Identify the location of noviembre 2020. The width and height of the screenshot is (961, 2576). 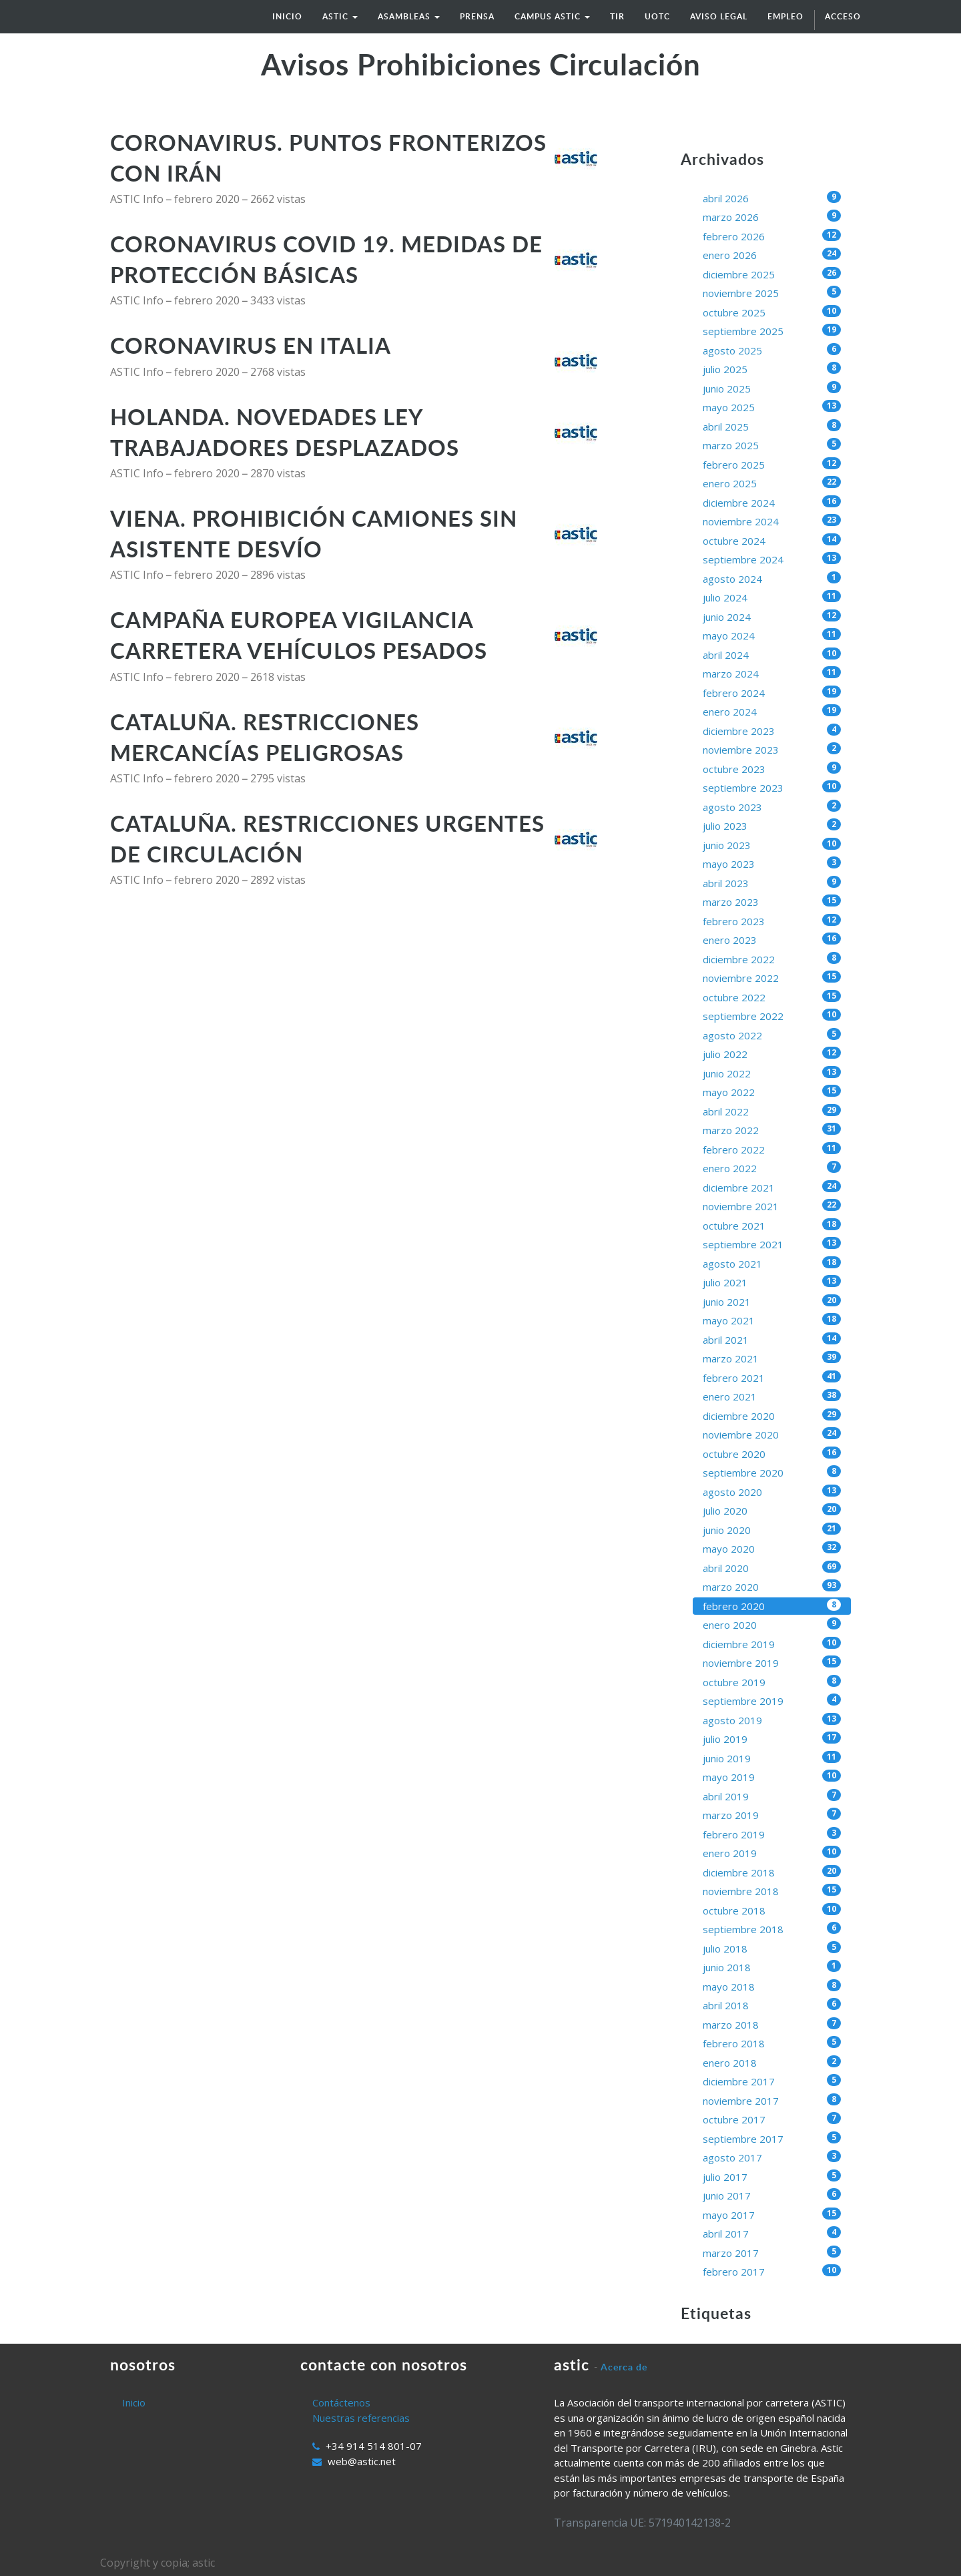
(772, 1434).